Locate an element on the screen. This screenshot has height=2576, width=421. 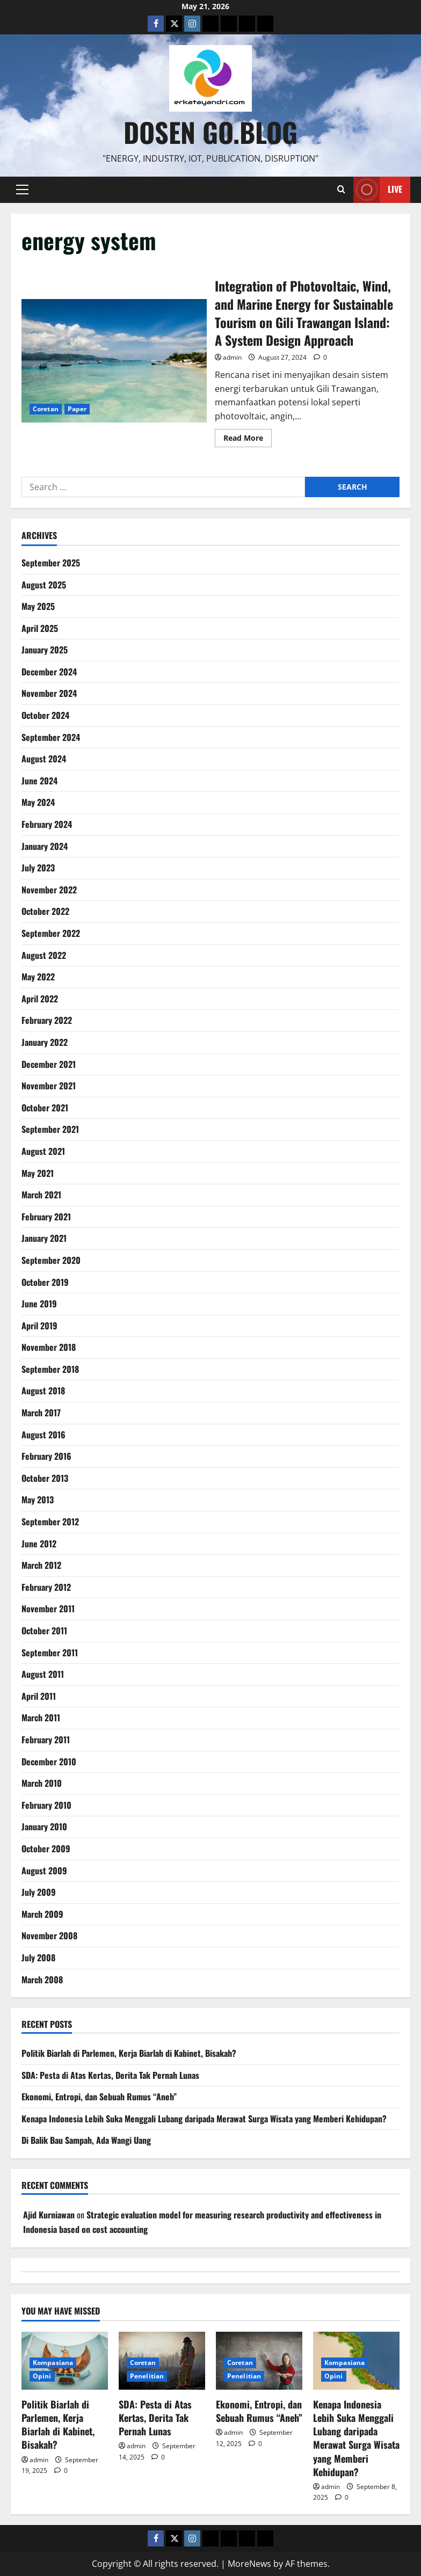
March 2017 is located at coordinates (41, 1412).